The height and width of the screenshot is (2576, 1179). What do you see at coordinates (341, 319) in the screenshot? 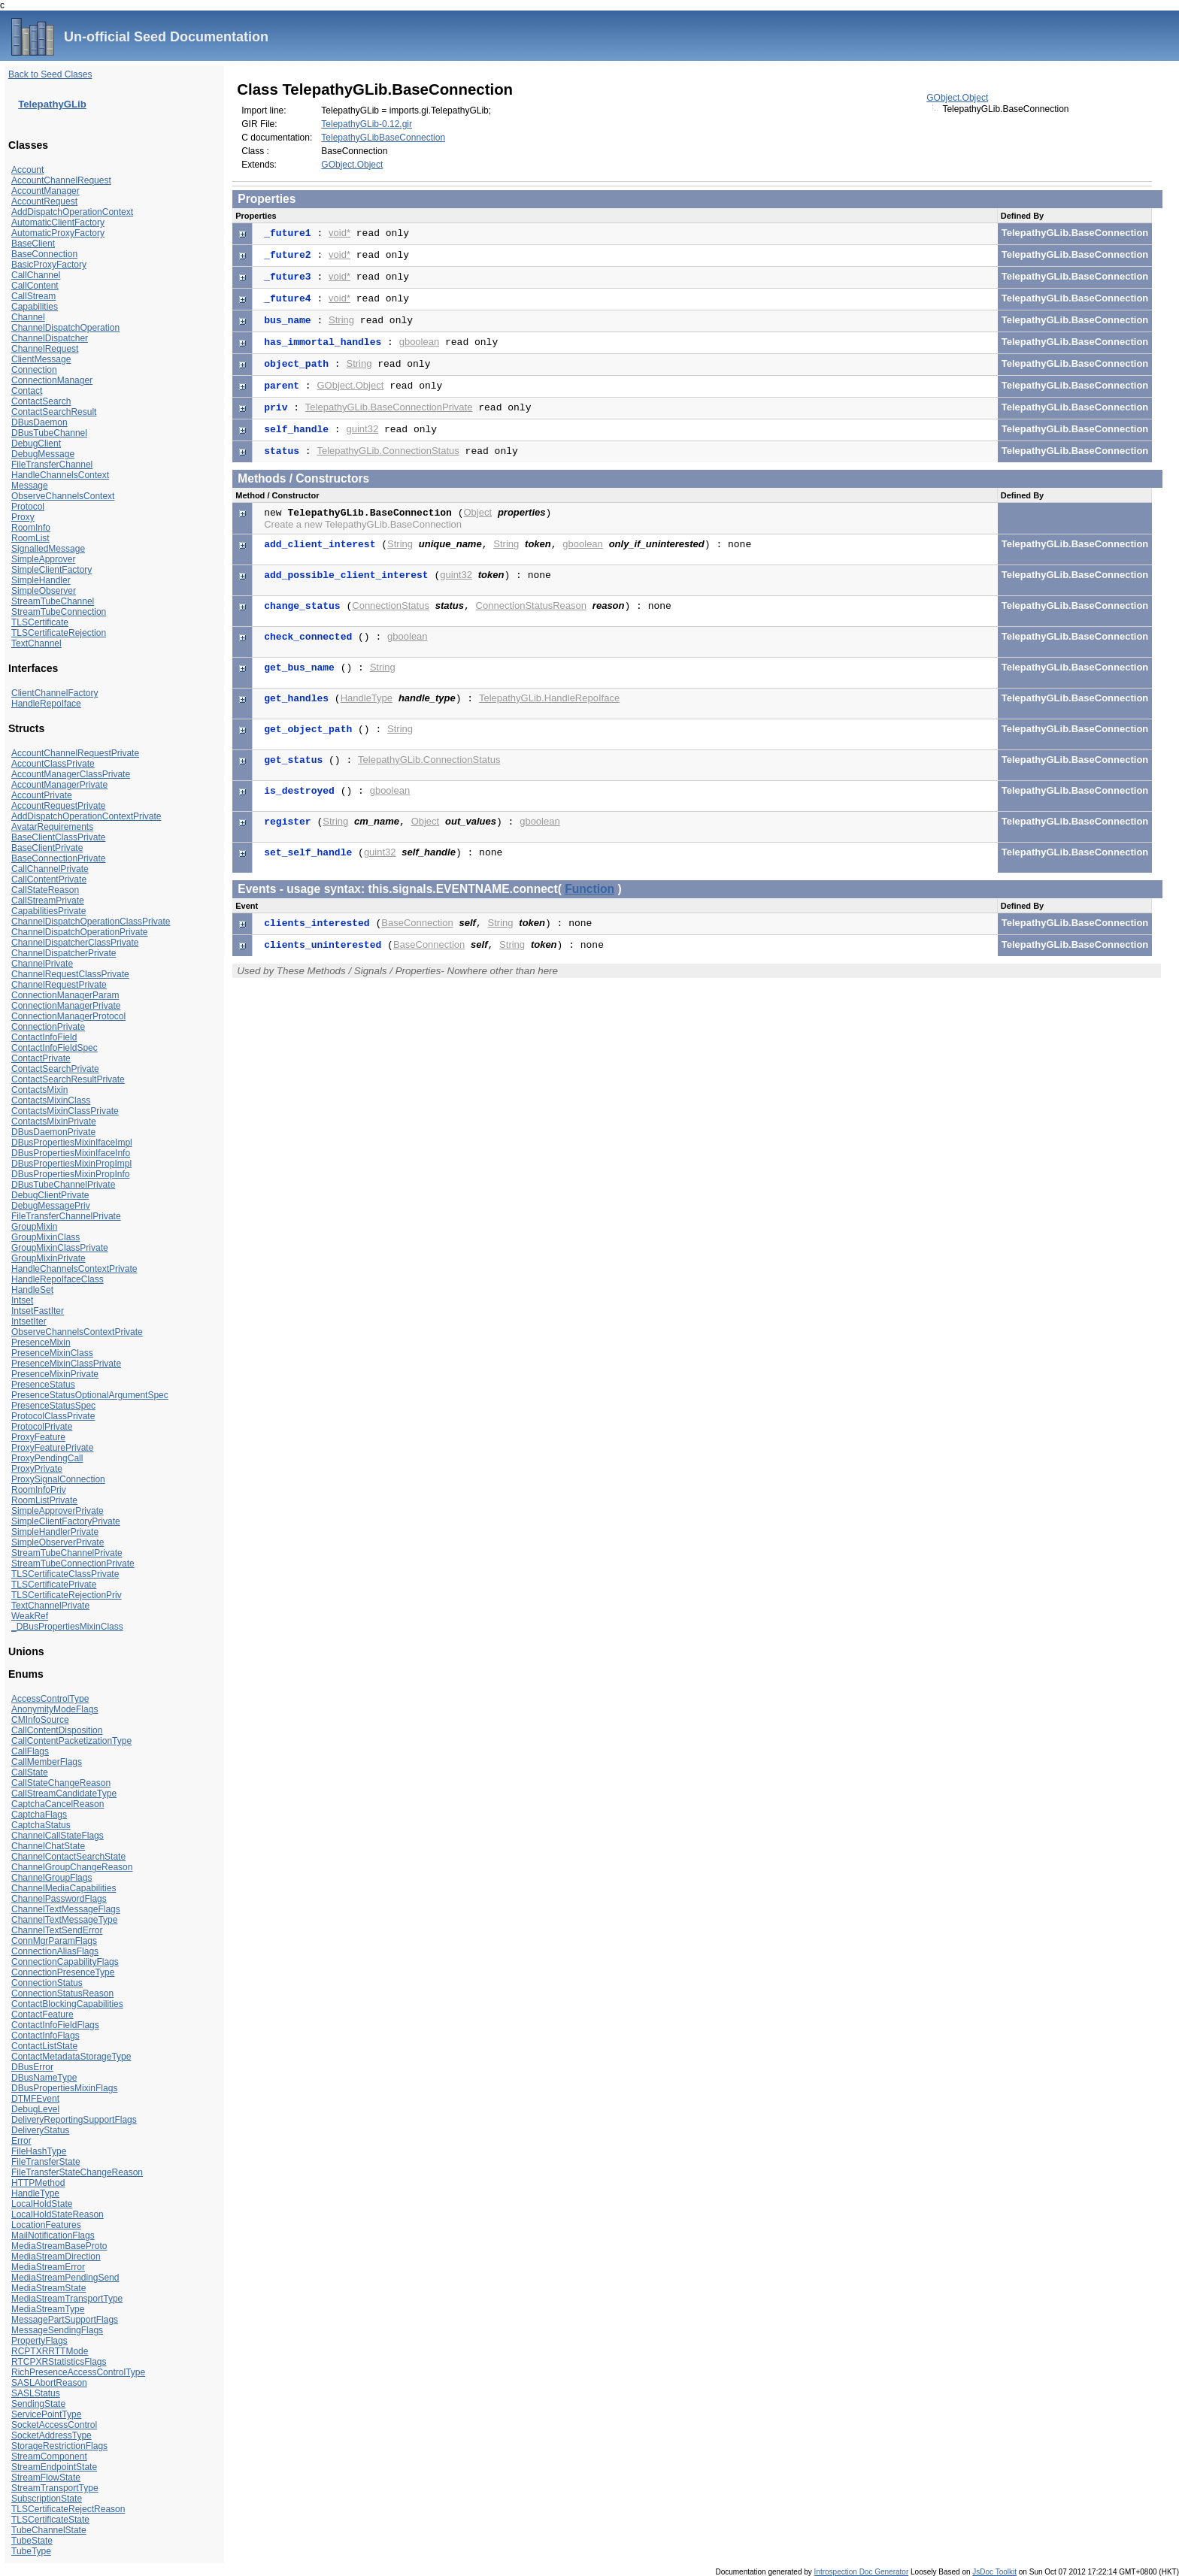
I see `String` at bounding box center [341, 319].